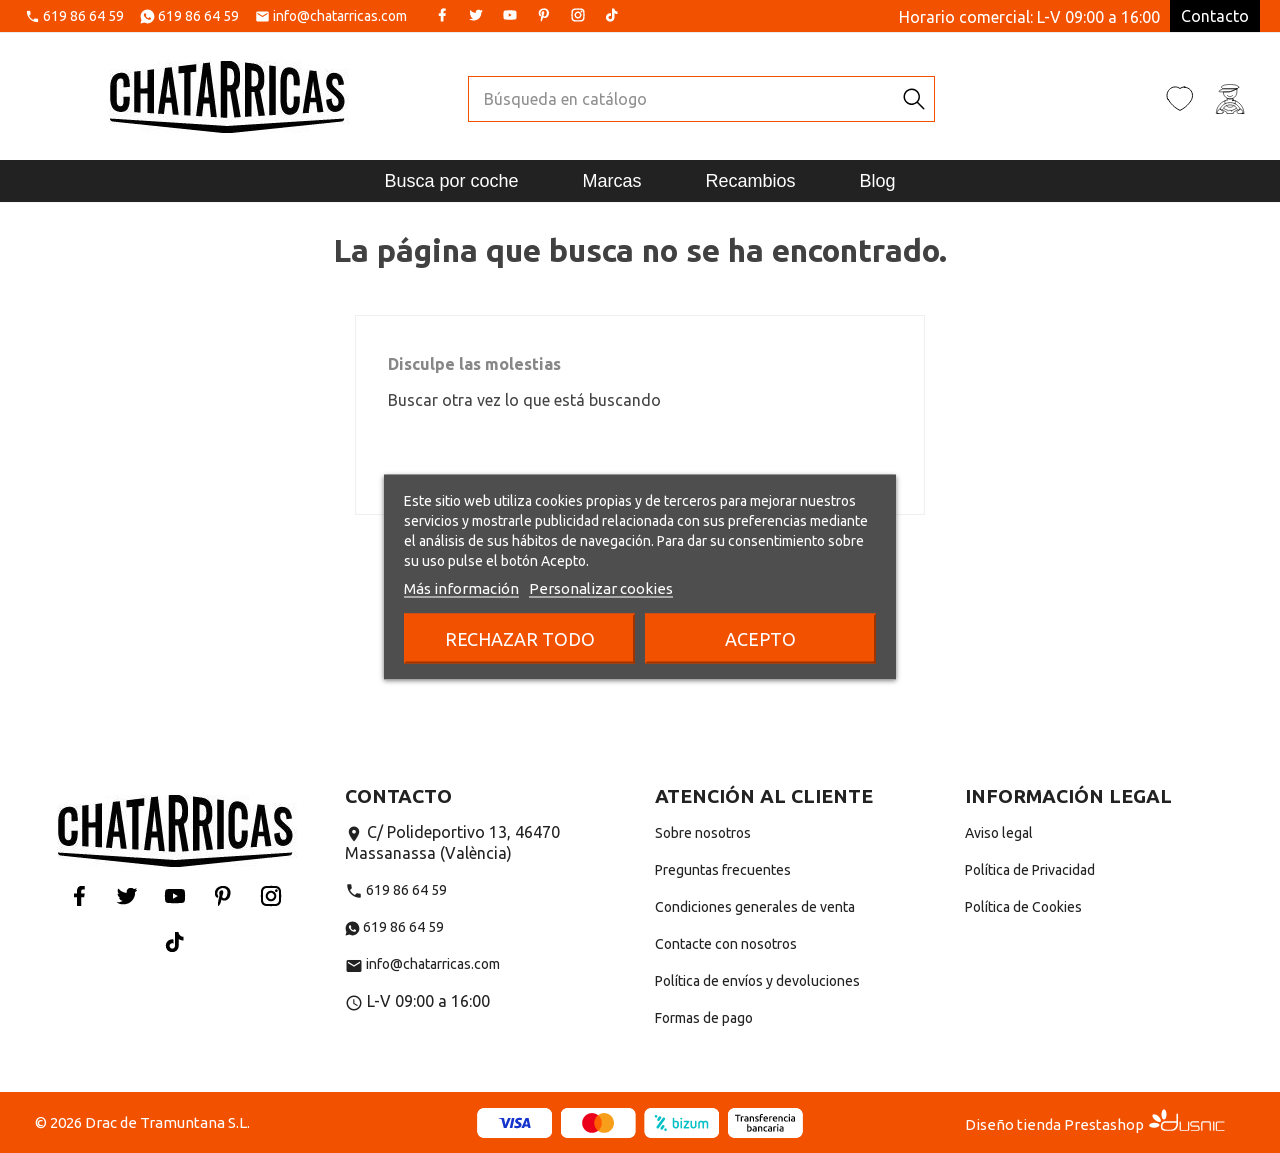  Describe the element at coordinates (751, 181) in the screenshot. I see `Recambios` at that location.